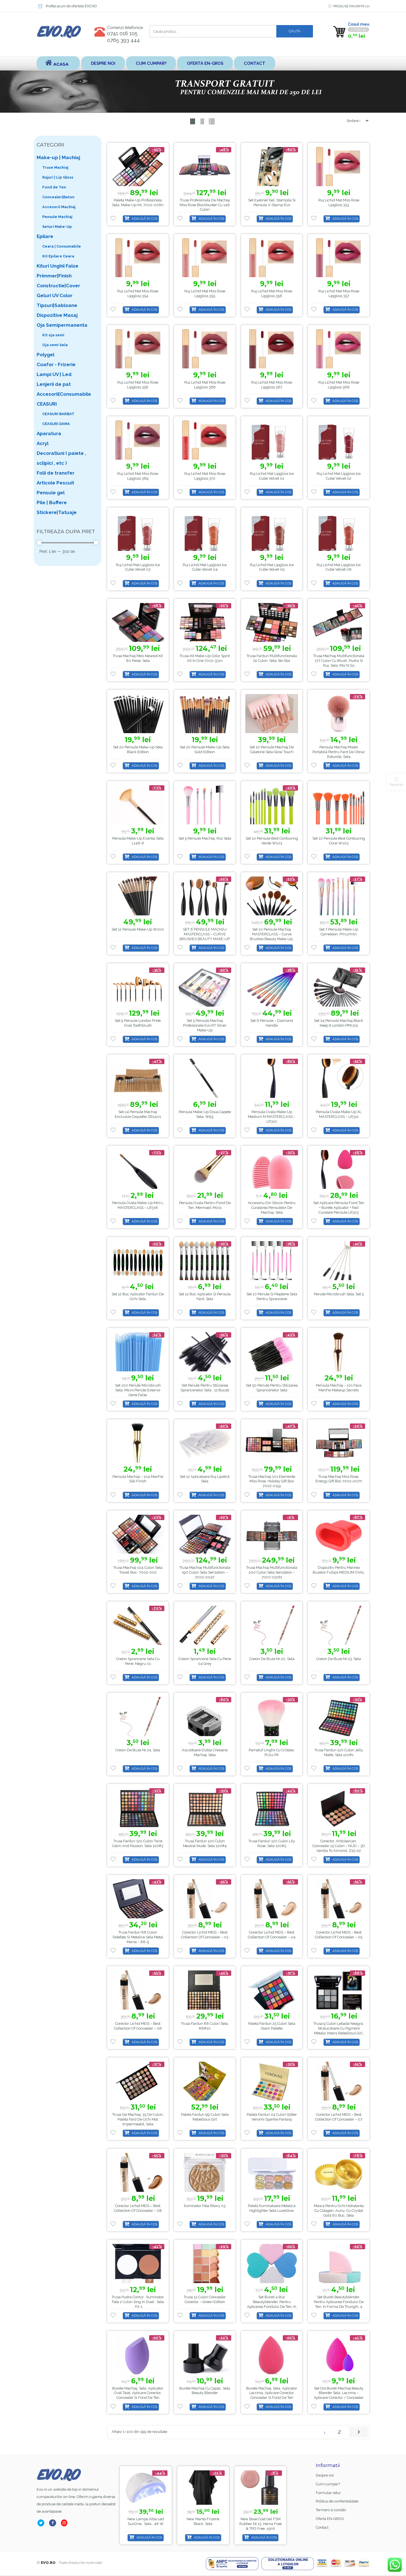 This screenshot has height=2576, width=406. What do you see at coordinates (339, 1294) in the screenshot?
I see `Periute microbrush Sela, Set 5` at bounding box center [339, 1294].